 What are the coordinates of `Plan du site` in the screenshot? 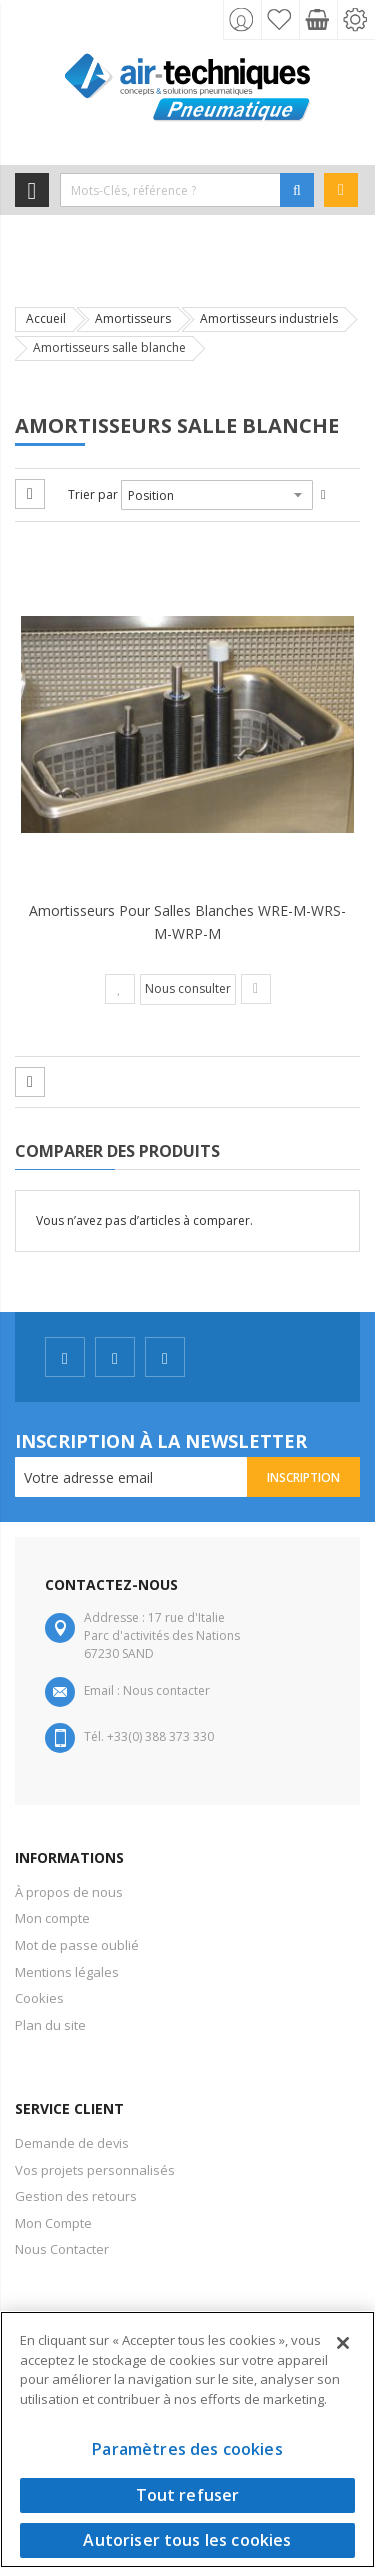 It's located at (50, 2025).